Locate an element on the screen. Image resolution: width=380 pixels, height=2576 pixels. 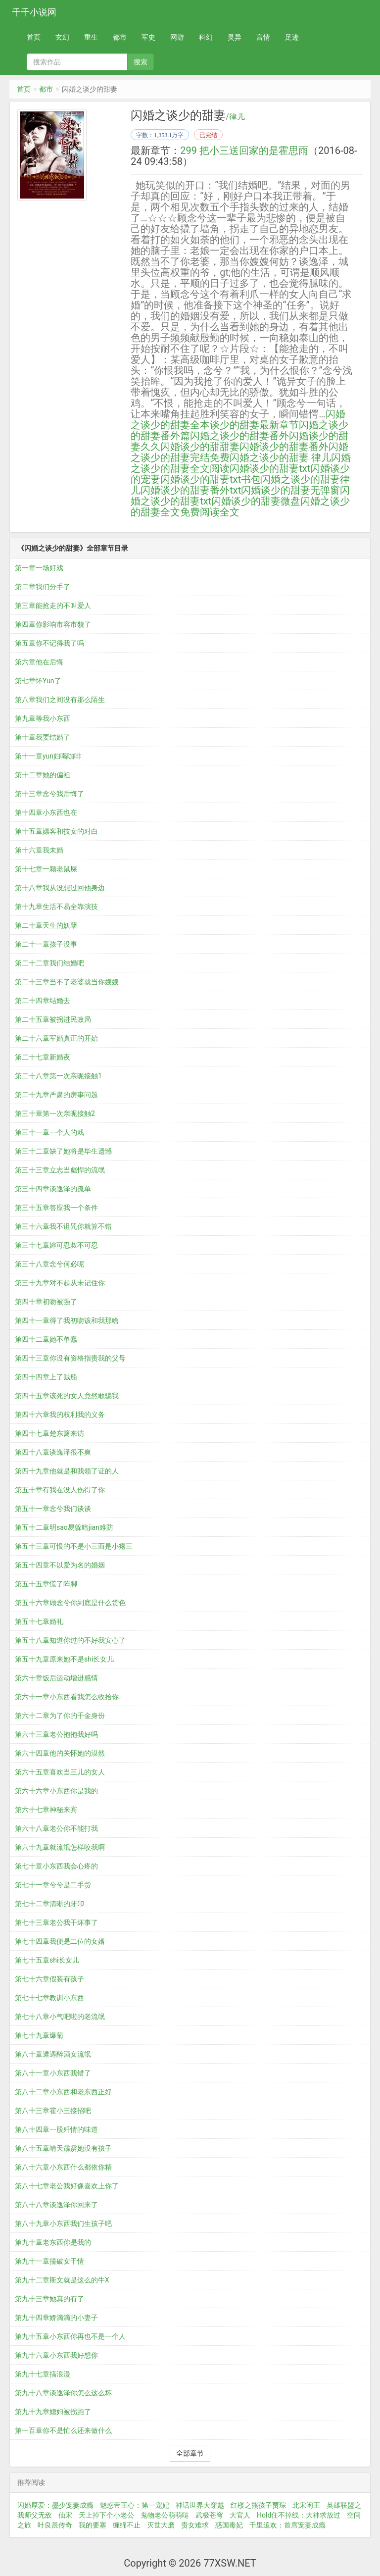
第十四章小东西也在 is located at coordinates (46, 812).